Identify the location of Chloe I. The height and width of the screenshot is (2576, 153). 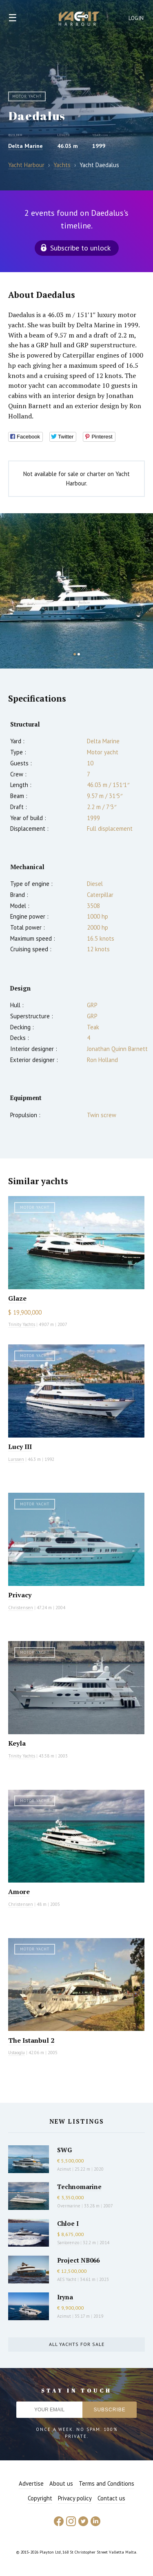
(68, 2223).